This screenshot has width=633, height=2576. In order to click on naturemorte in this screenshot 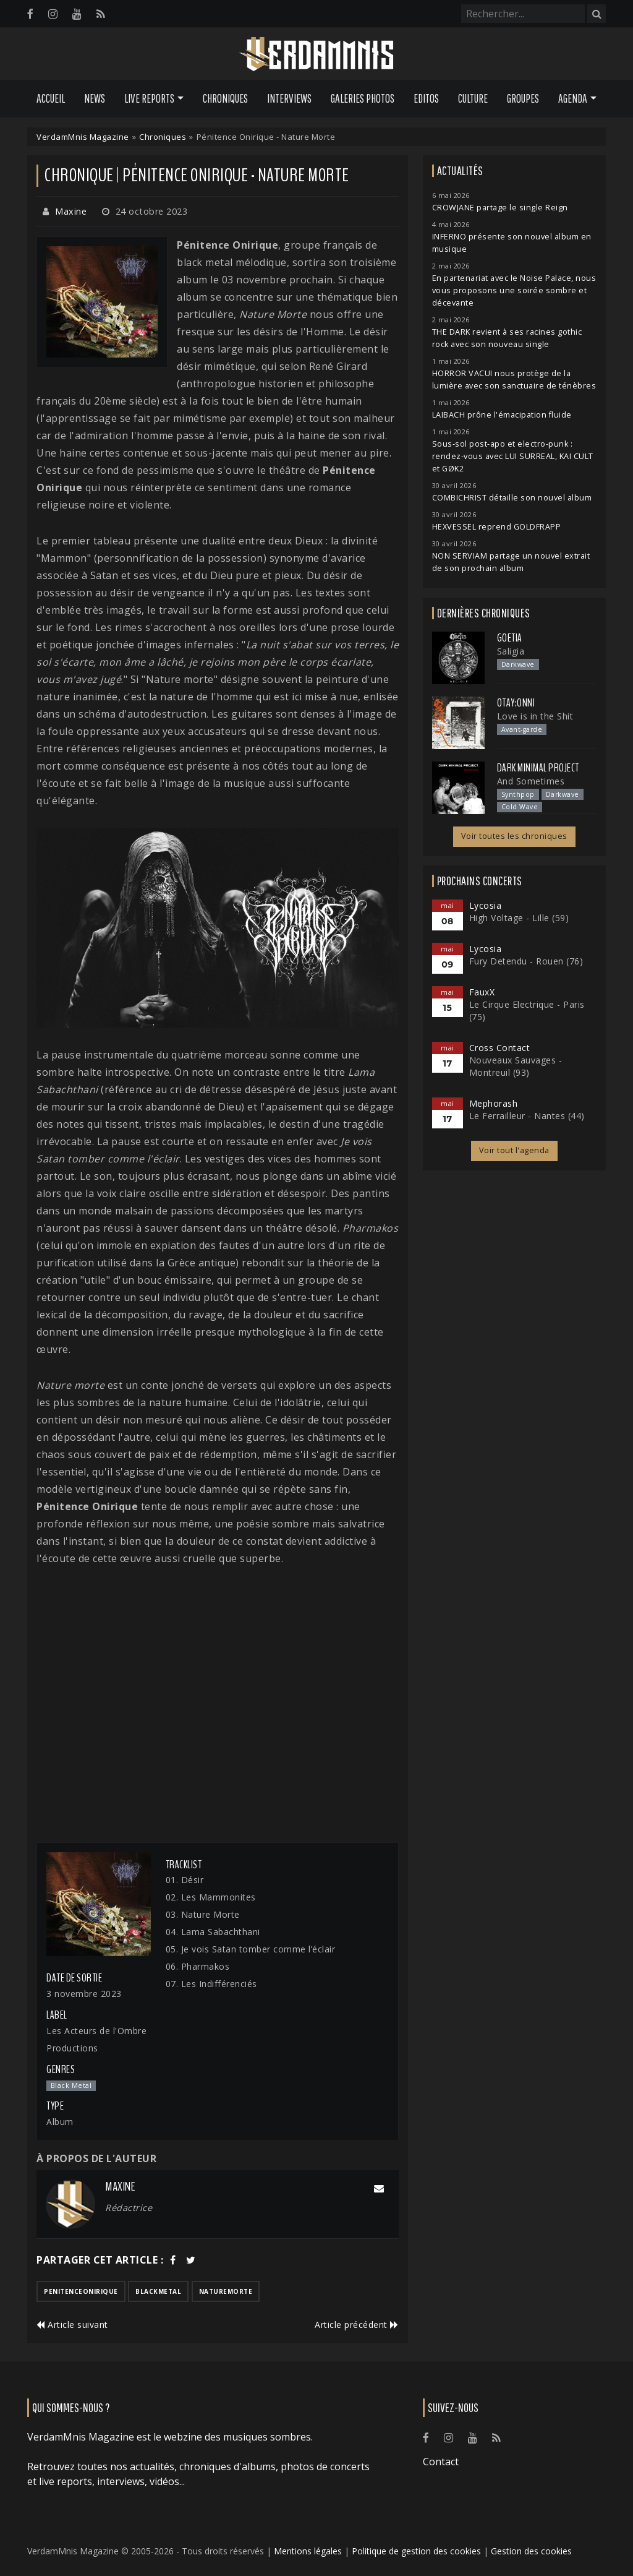, I will do `click(226, 2291)`.